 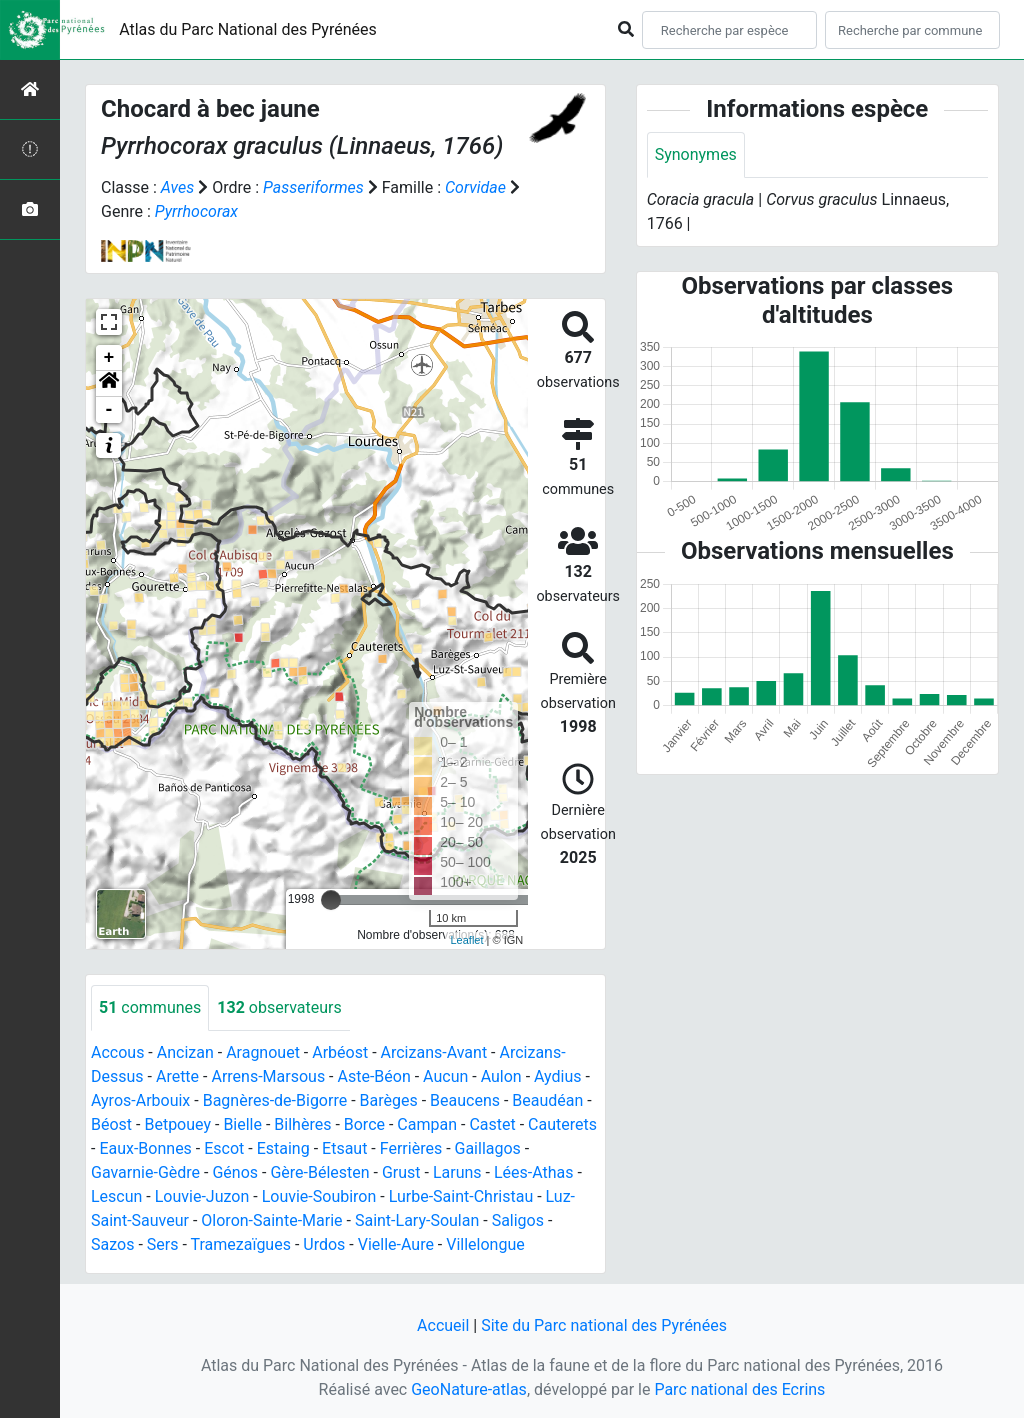 What do you see at coordinates (389, 1100) in the screenshot?
I see `Barèges` at bounding box center [389, 1100].